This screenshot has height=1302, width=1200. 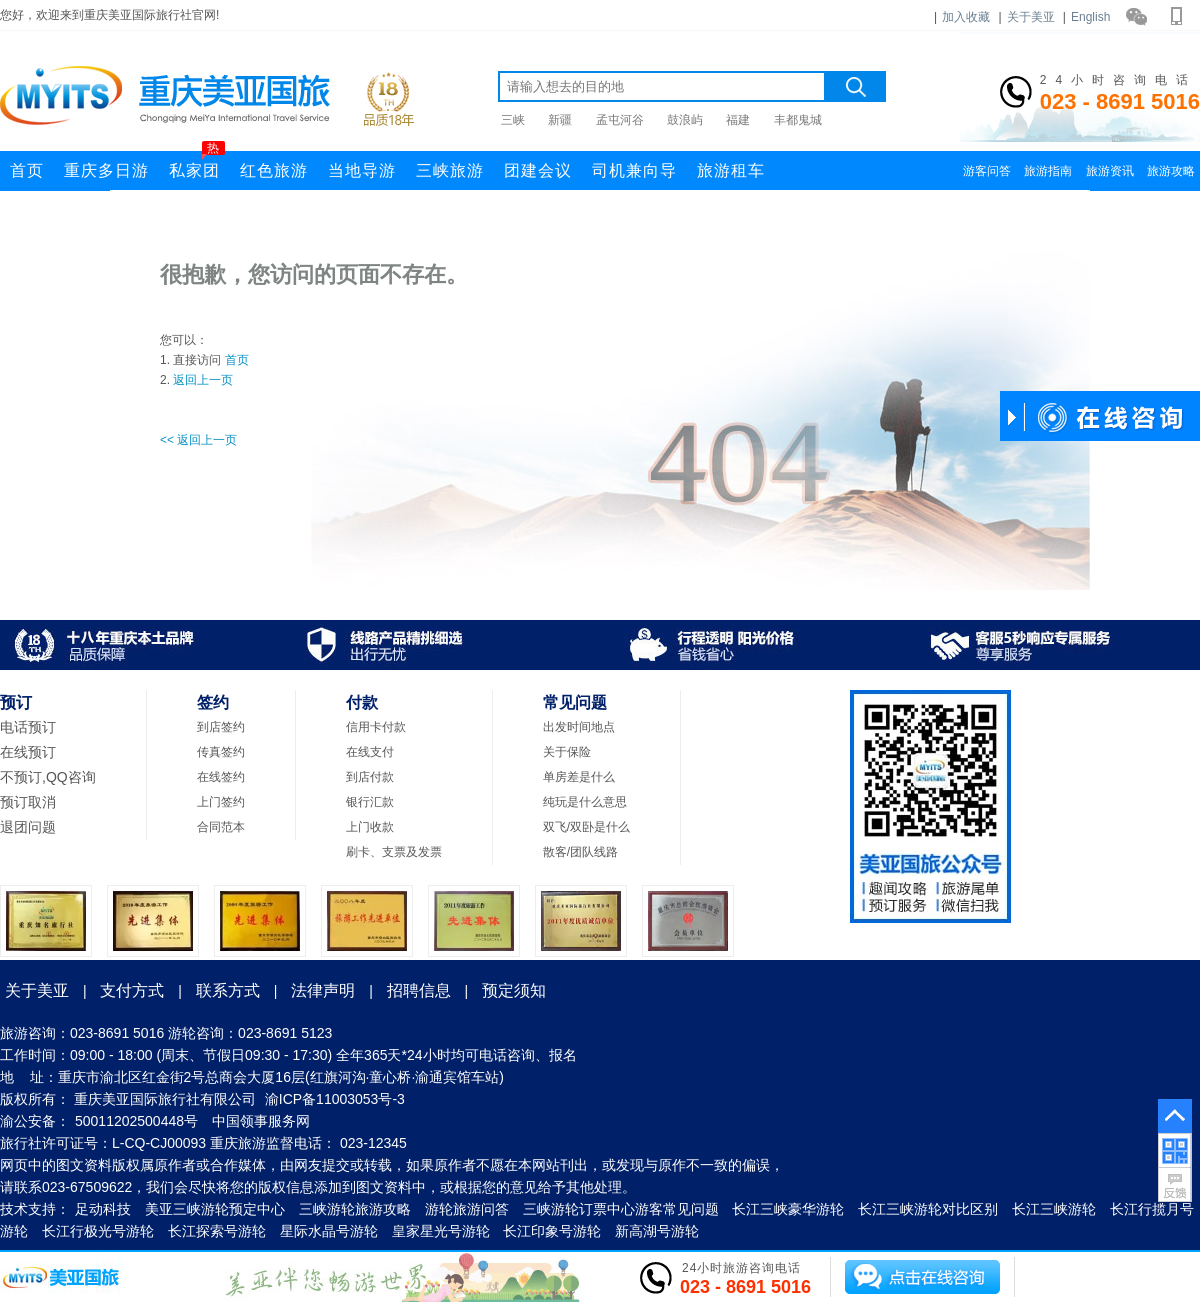 What do you see at coordinates (567, 752) in the screenshot?
I see `关于保险` at bounding box center [567, 752].